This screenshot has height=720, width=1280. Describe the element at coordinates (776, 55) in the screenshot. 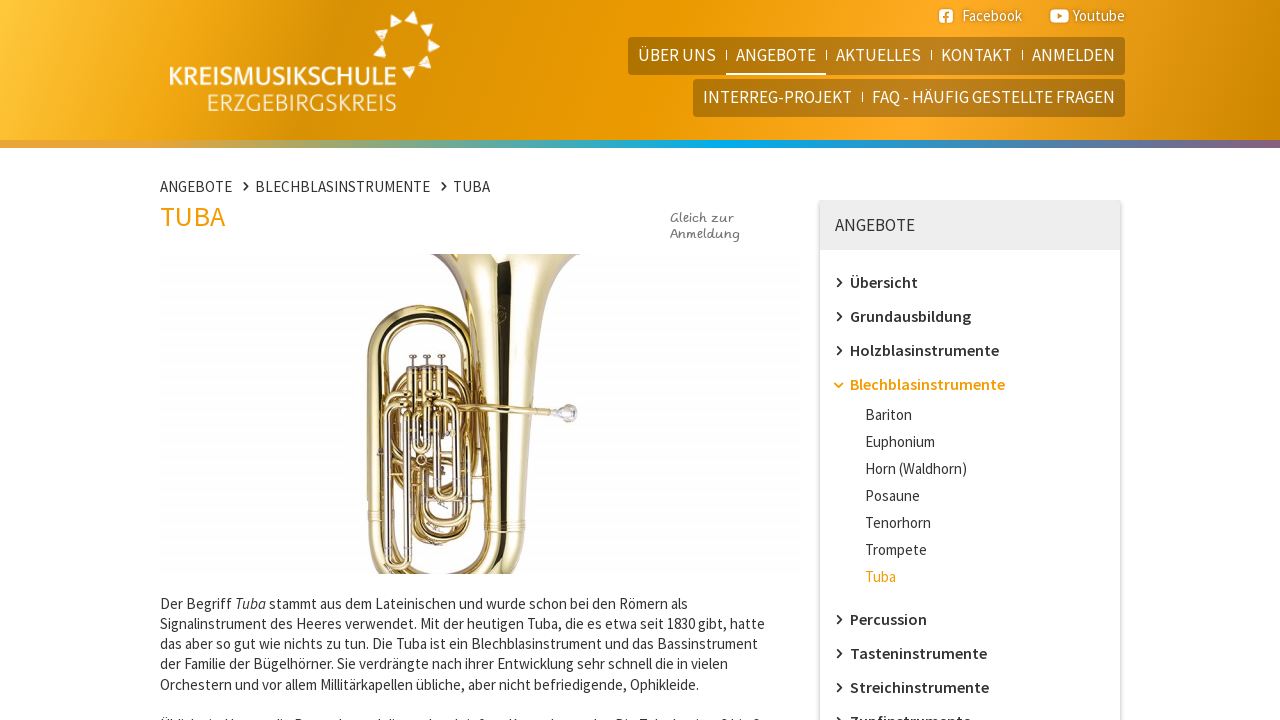

I see `Angebote [menuitem]` at that location.